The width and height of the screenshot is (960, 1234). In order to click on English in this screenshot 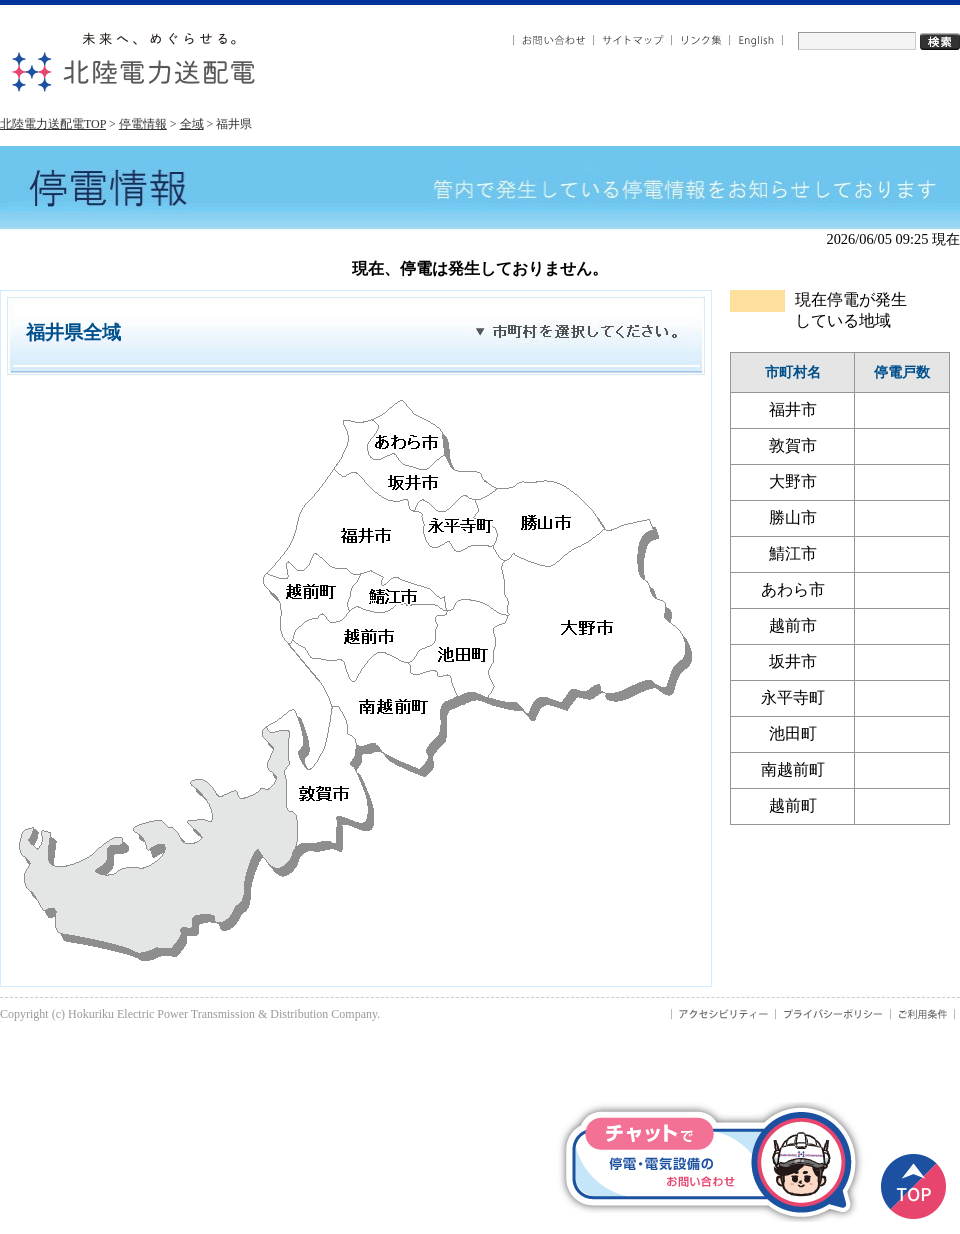, I will do `click(756, 40)`.